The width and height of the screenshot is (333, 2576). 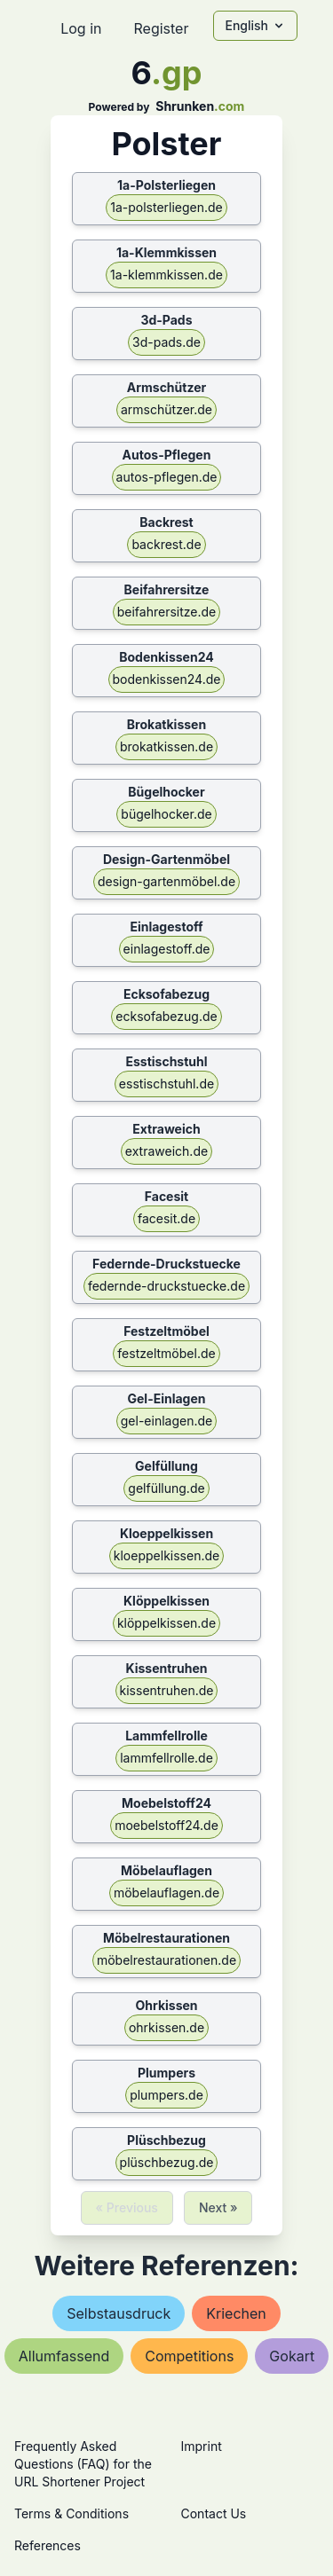 What do you see at coordinates (166, 1420) in the screenshot?
I see `gel-einlagen.de` at bounding box center [166, 1420].